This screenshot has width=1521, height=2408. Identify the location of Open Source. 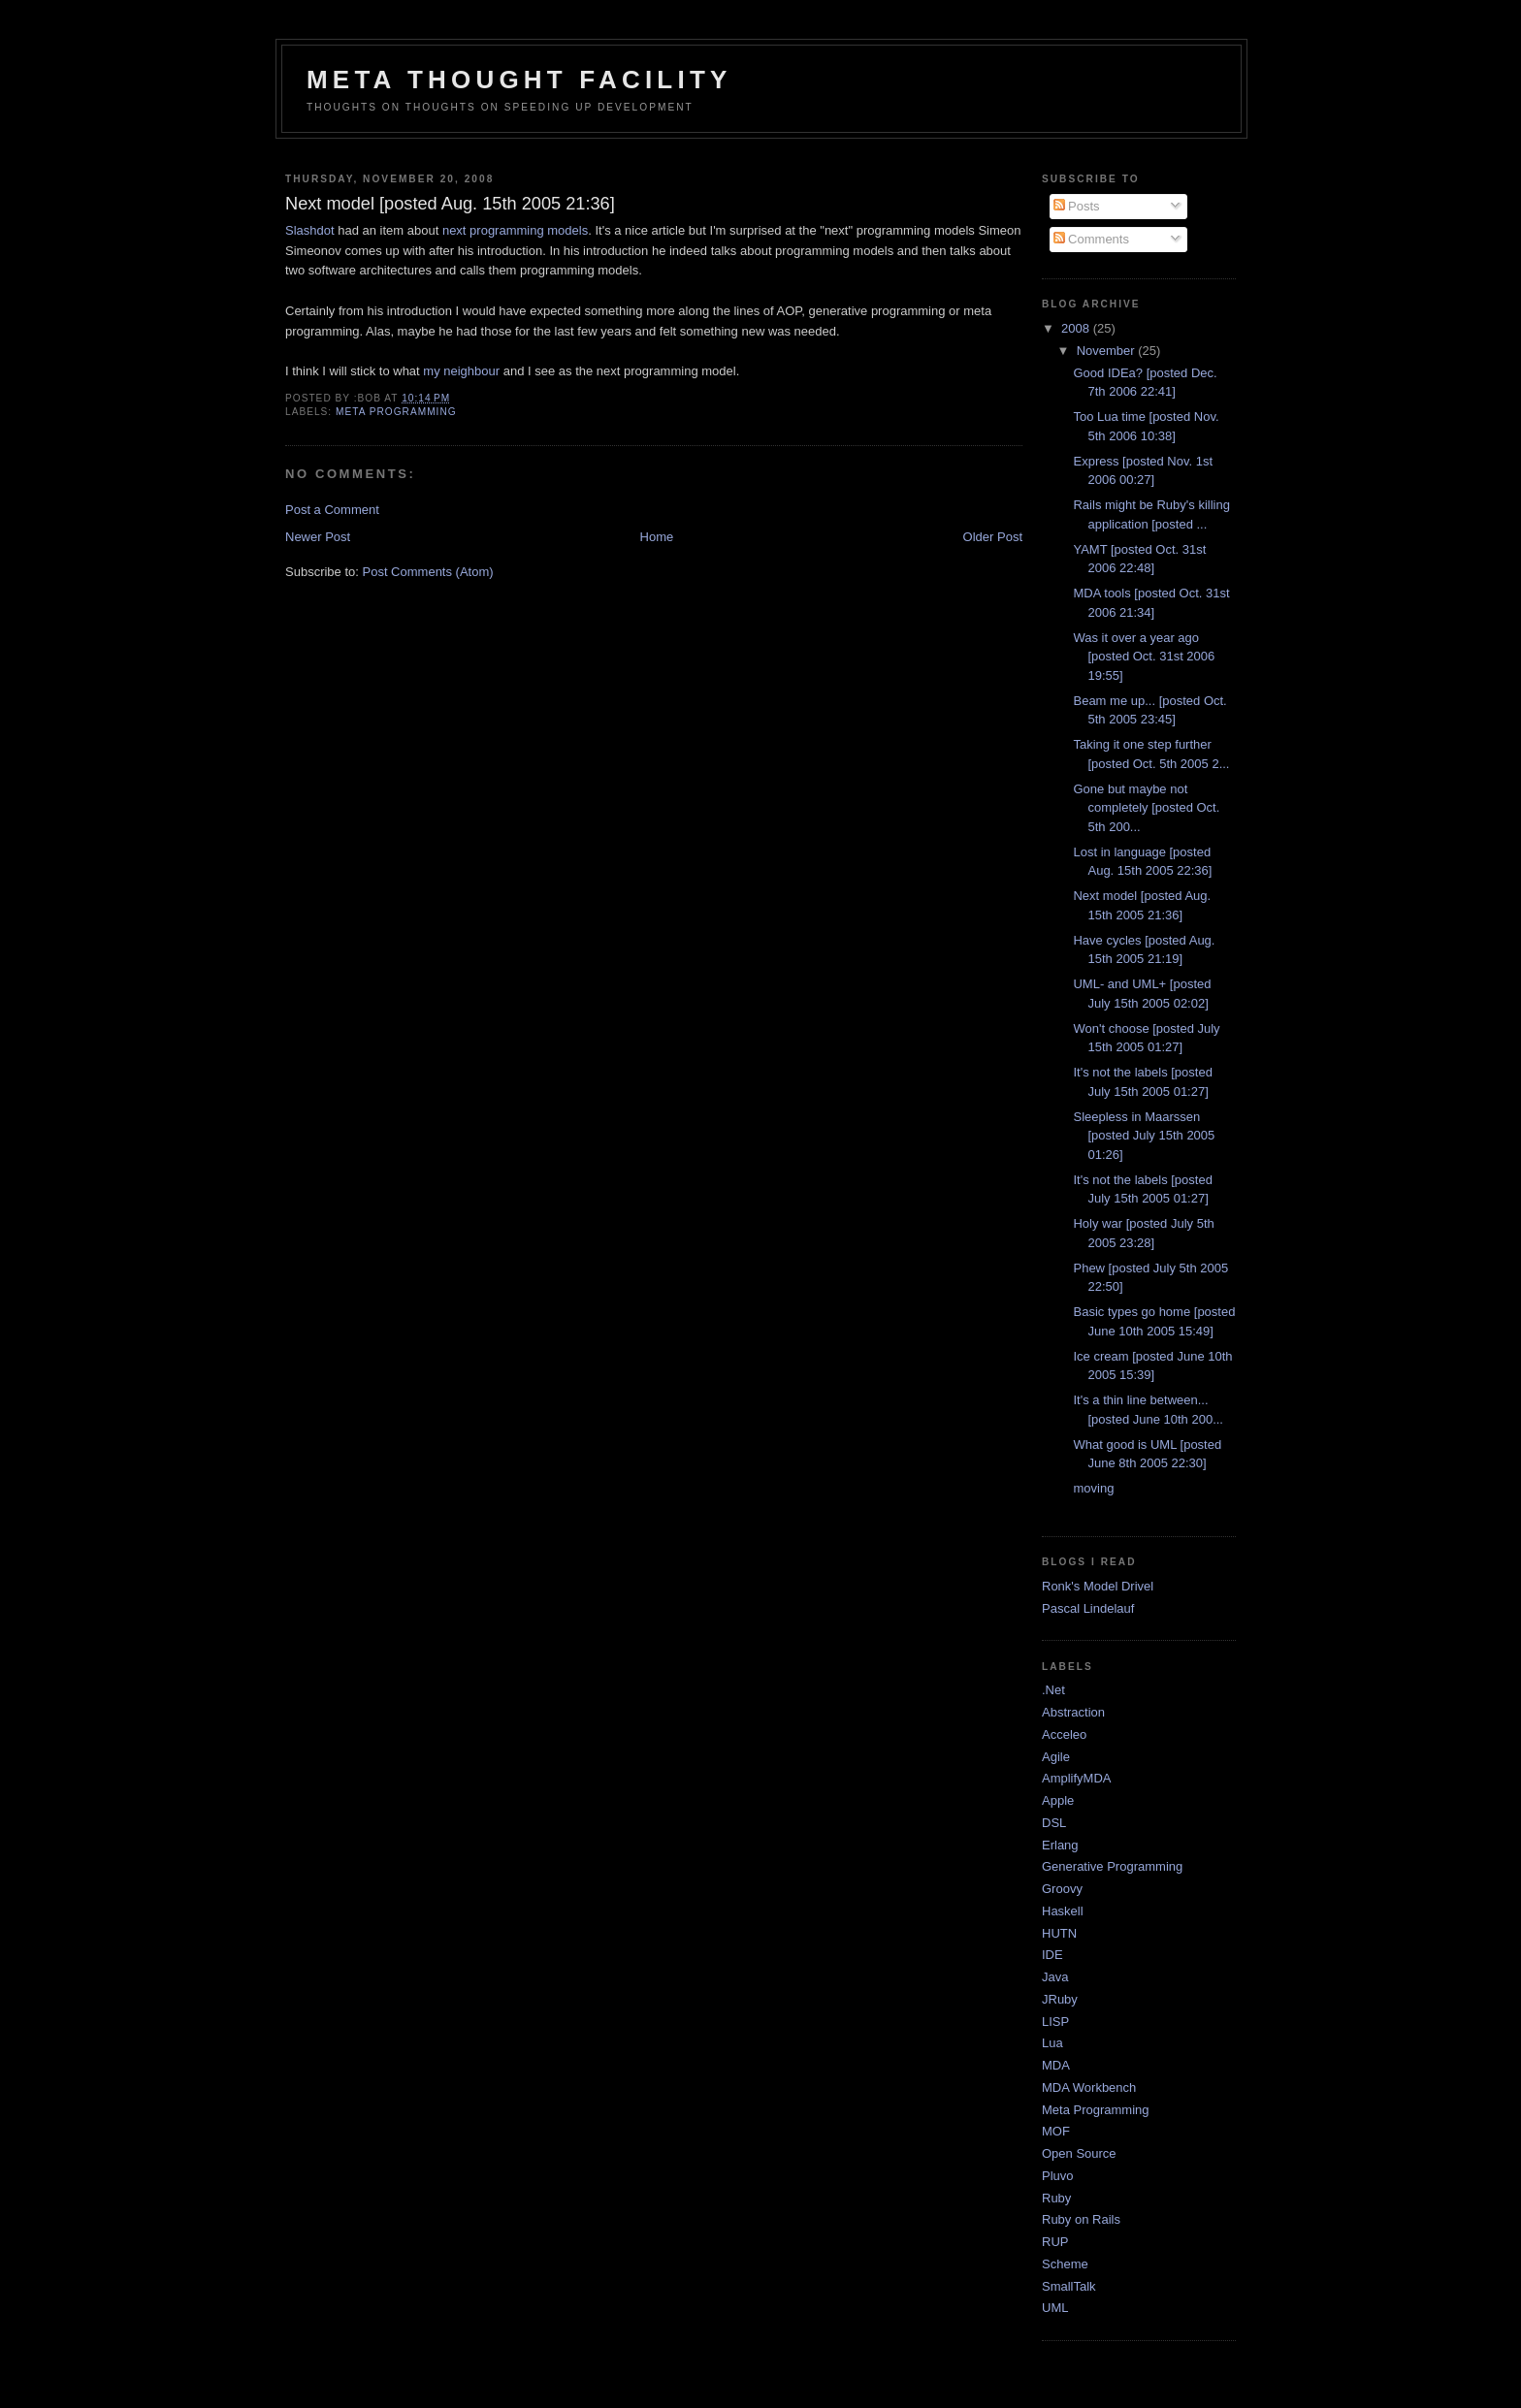
(1079, 2153).